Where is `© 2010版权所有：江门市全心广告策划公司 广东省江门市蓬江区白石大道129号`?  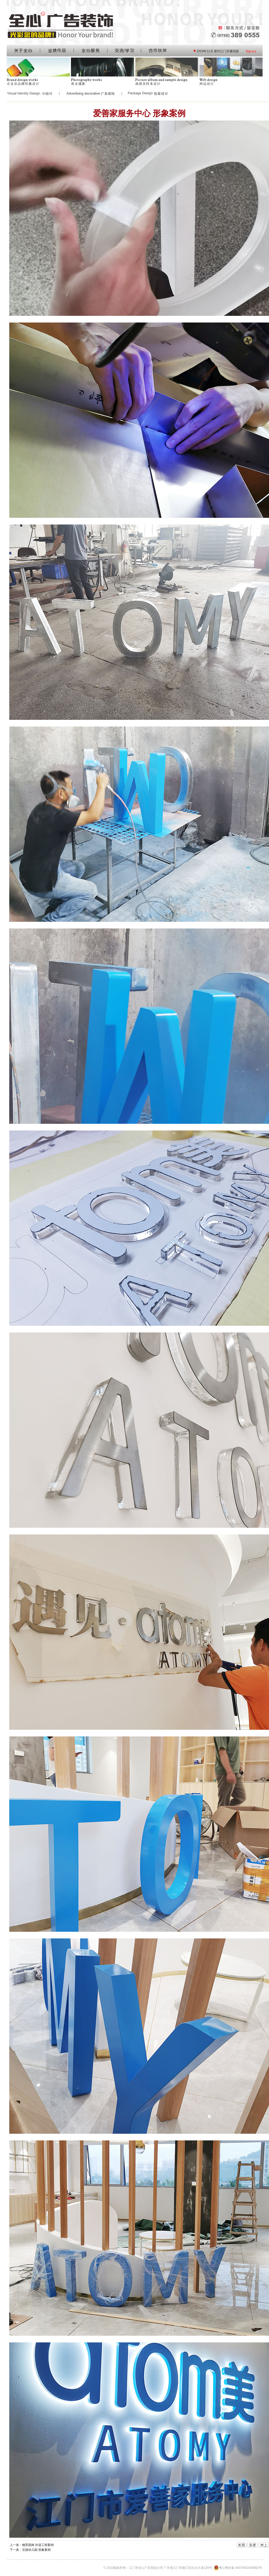 © 2010版权所有：江门市全心广告策划公司 广东省江门市蓬江区白石大道129号 is located at coordinates (182, 2568).